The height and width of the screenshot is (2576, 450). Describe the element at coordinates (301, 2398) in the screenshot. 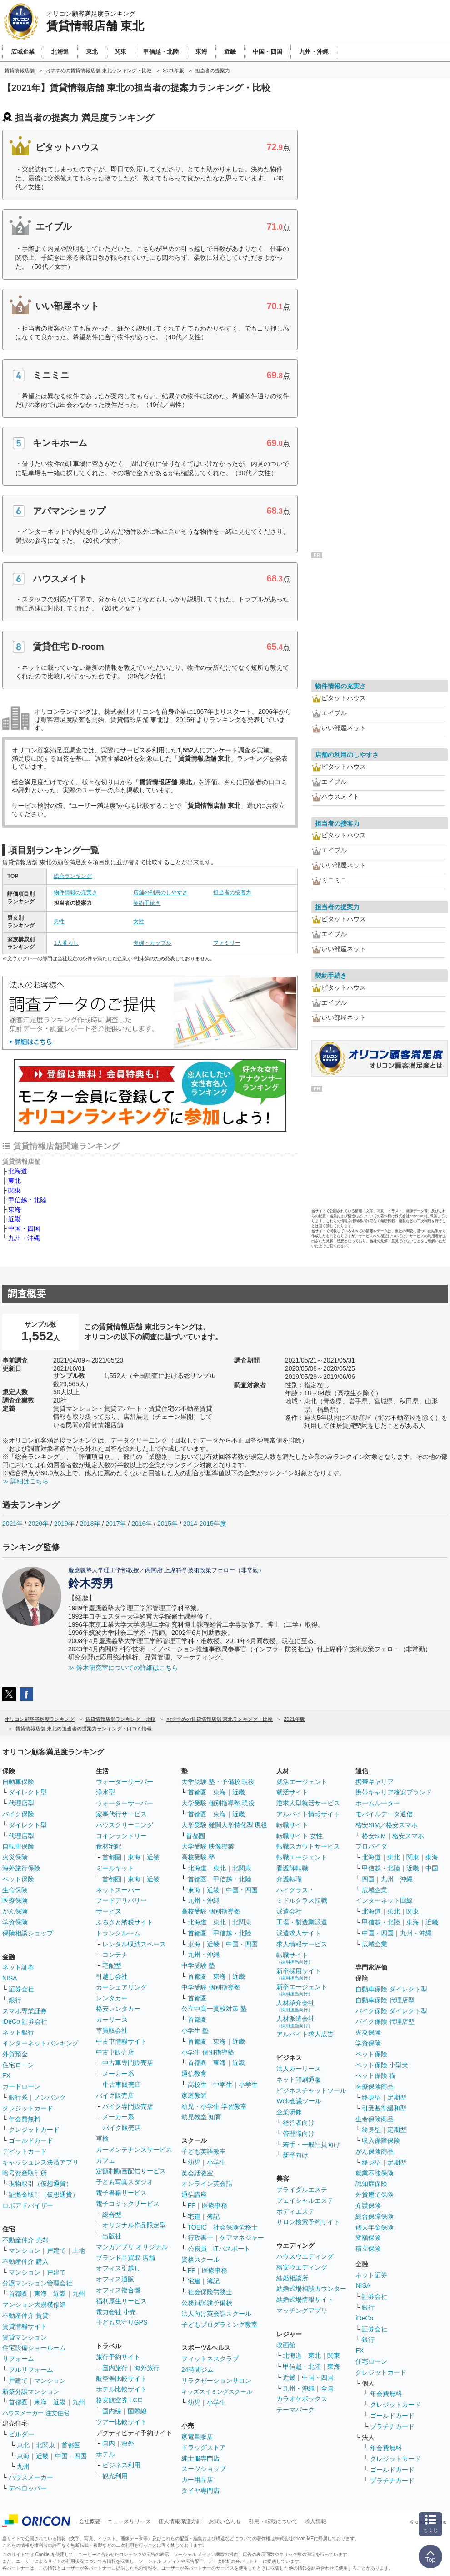

I see `カラオケボックス` at that location.